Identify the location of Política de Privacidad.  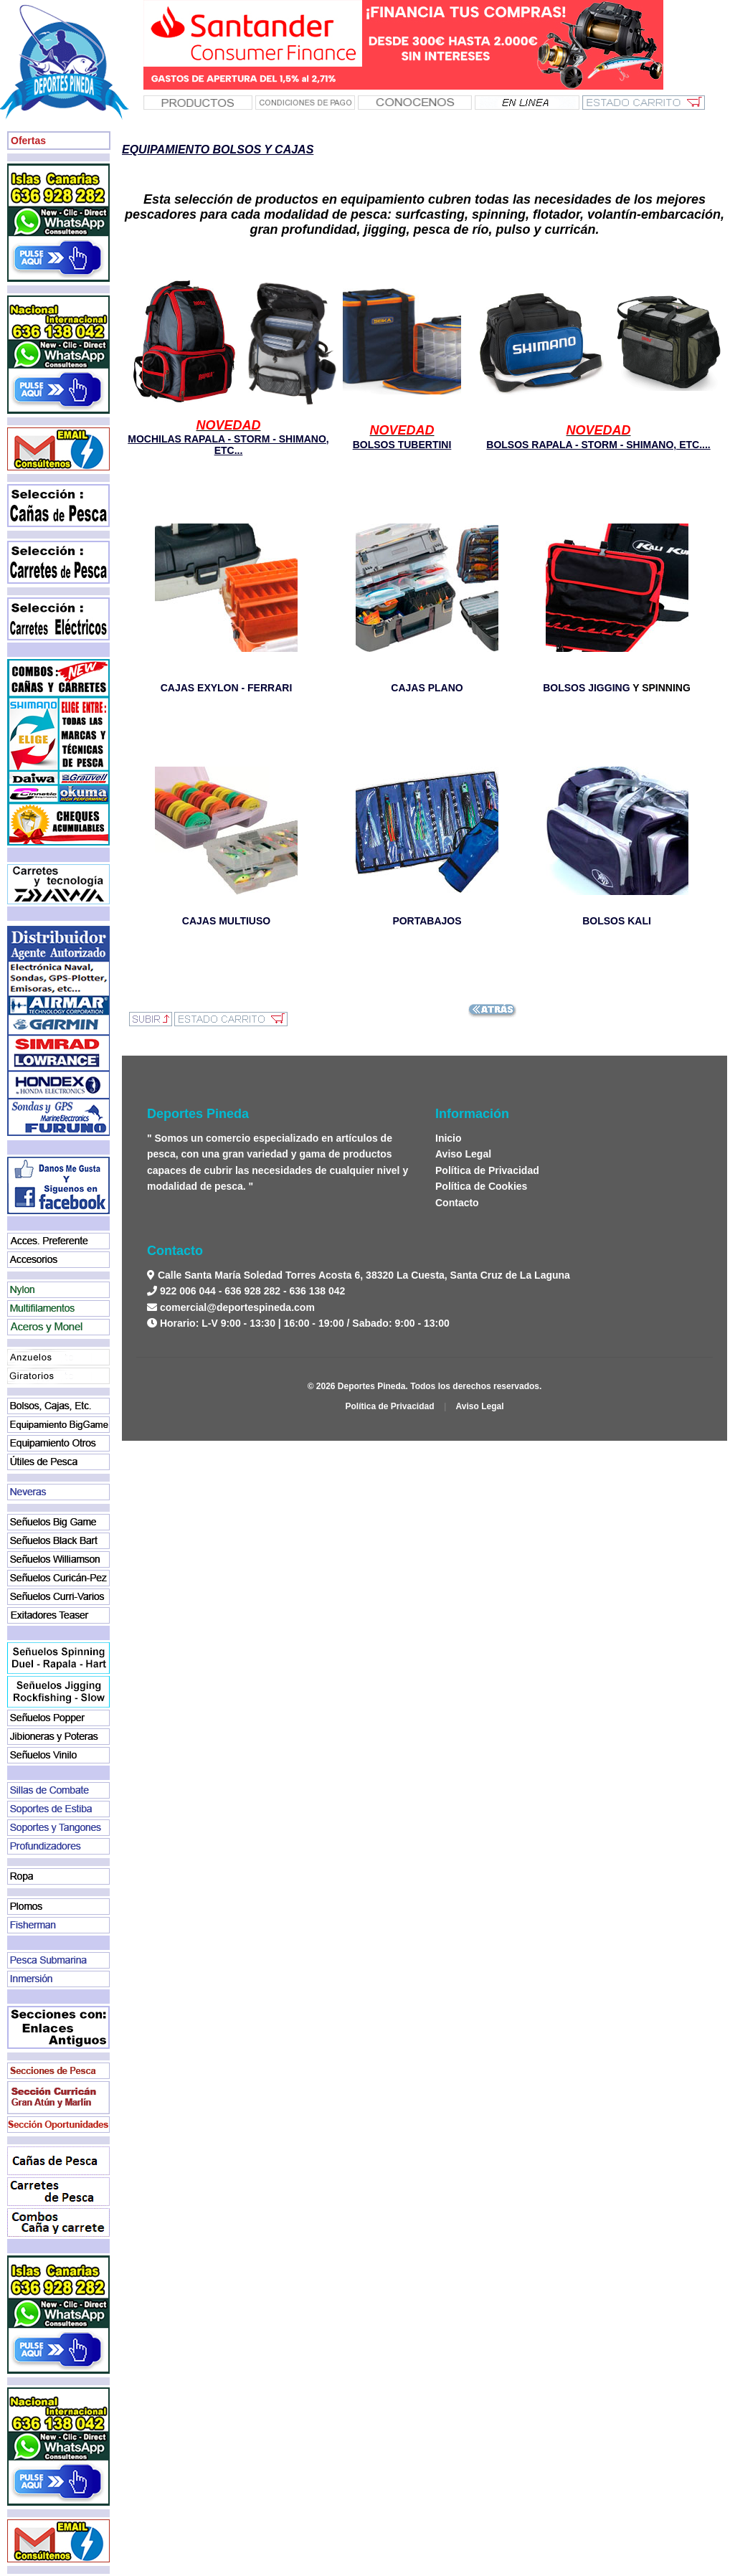
(487, 1170).